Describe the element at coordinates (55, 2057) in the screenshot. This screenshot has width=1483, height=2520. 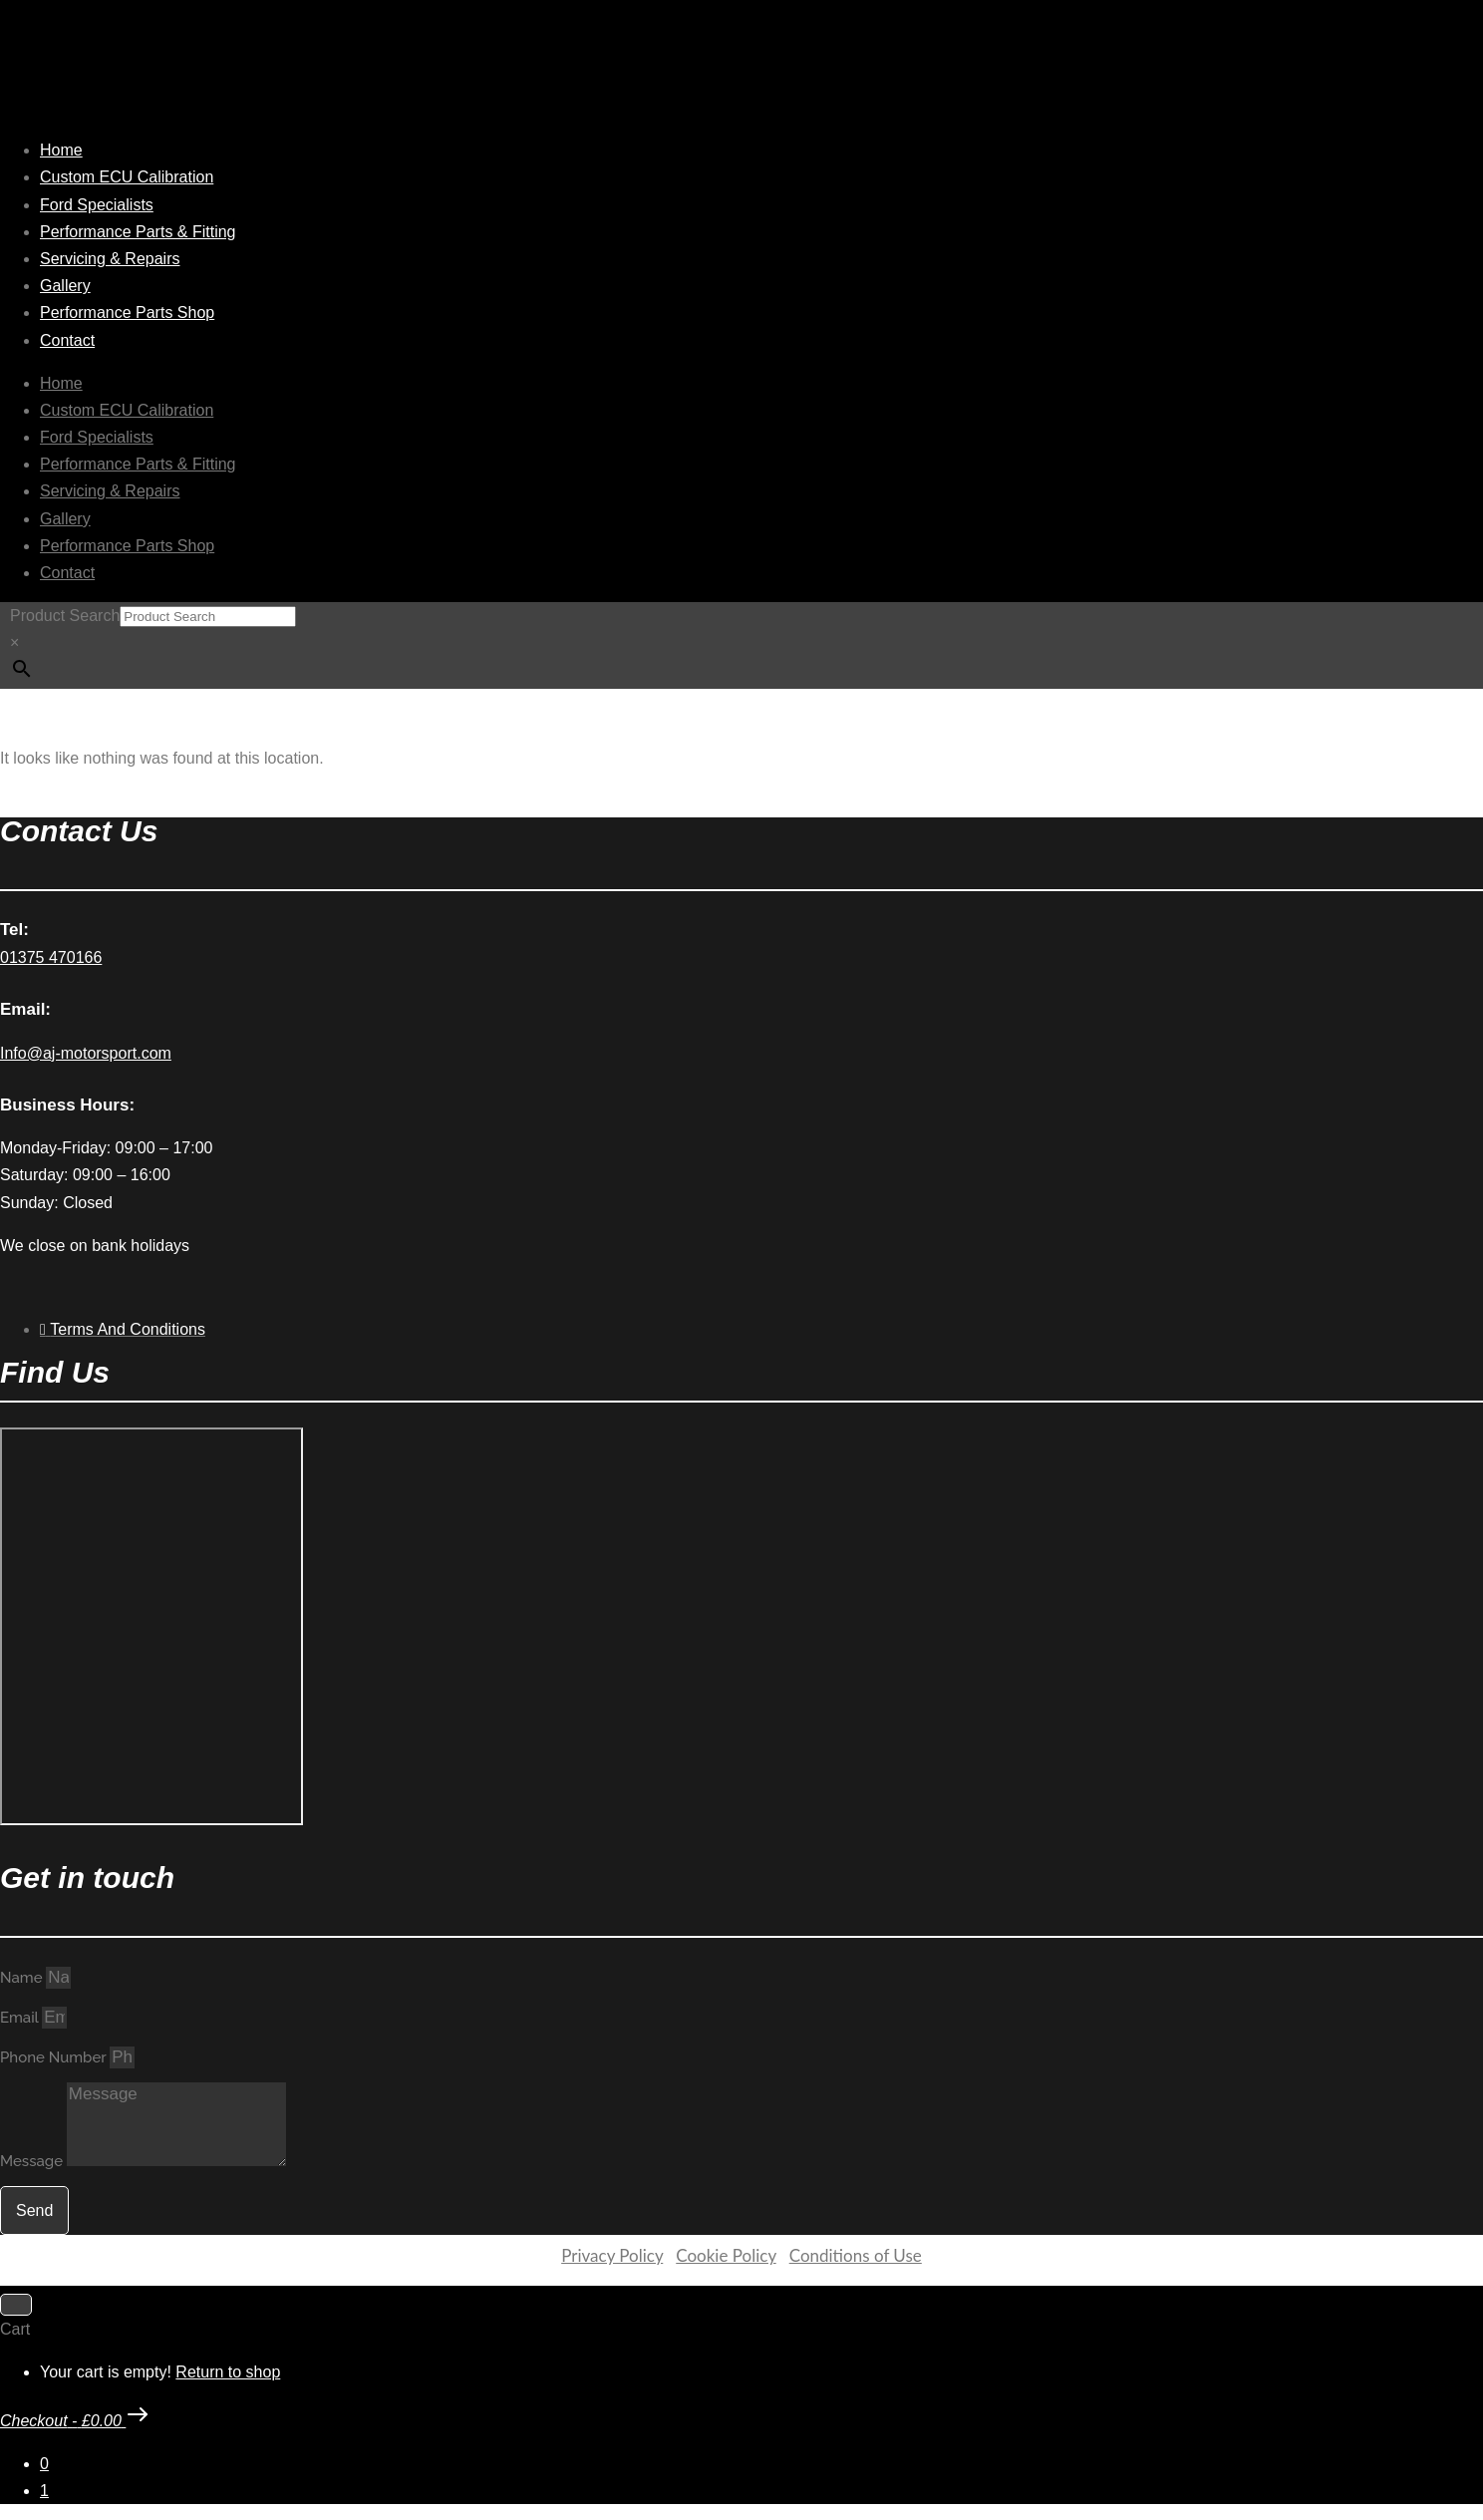
I see `Phone Number` at that location.